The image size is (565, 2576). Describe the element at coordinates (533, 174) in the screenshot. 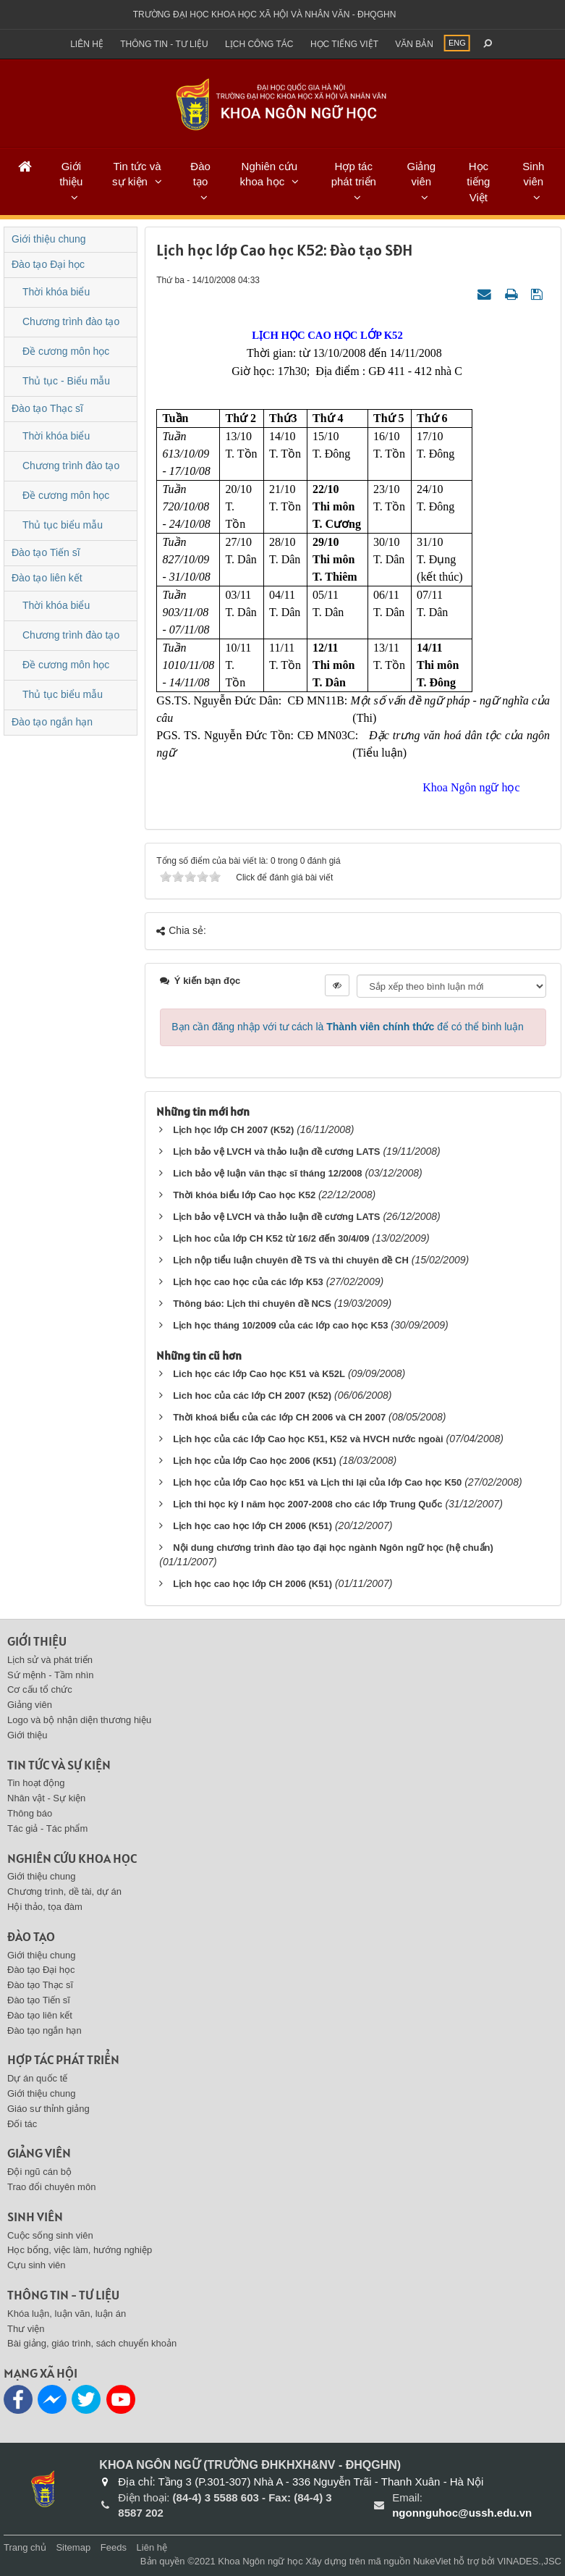

I see `Sinh viên` at that location.